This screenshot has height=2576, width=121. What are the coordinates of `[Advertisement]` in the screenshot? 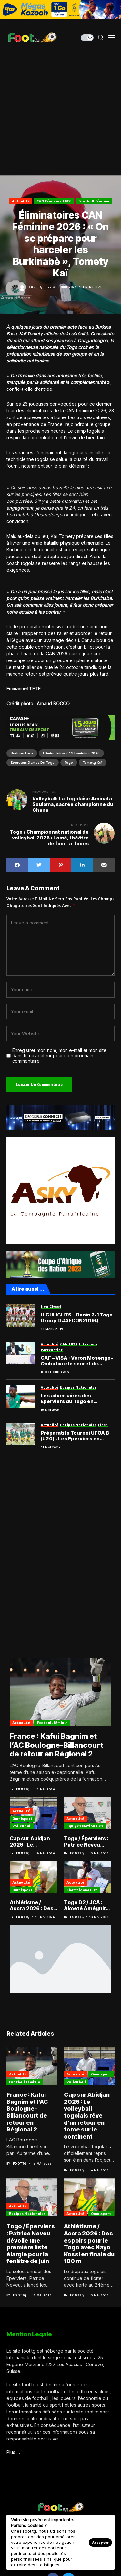 It's located at (60, 112).